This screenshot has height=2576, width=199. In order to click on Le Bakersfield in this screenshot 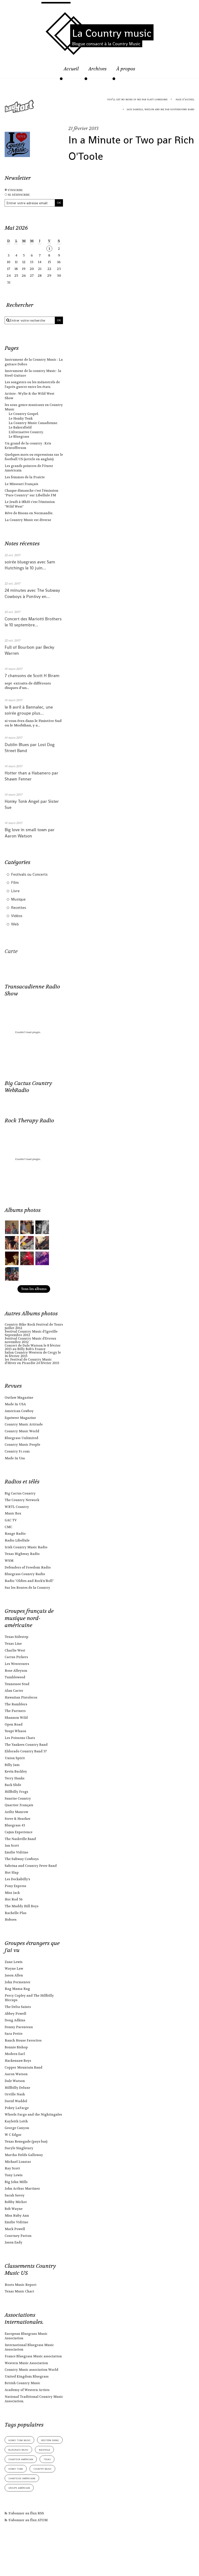, I will do `click(21, 432)`.